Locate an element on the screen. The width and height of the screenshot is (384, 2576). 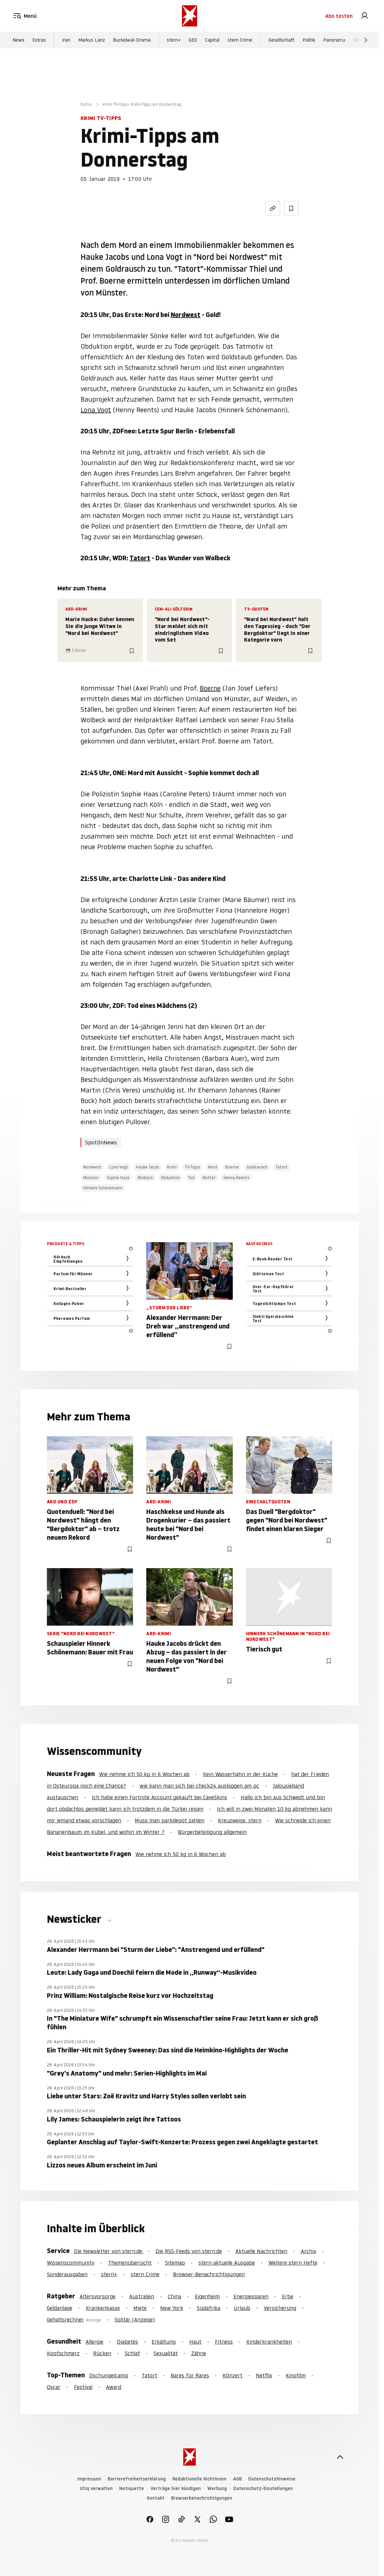
Kontakt is located at coordinates (155, 2498).